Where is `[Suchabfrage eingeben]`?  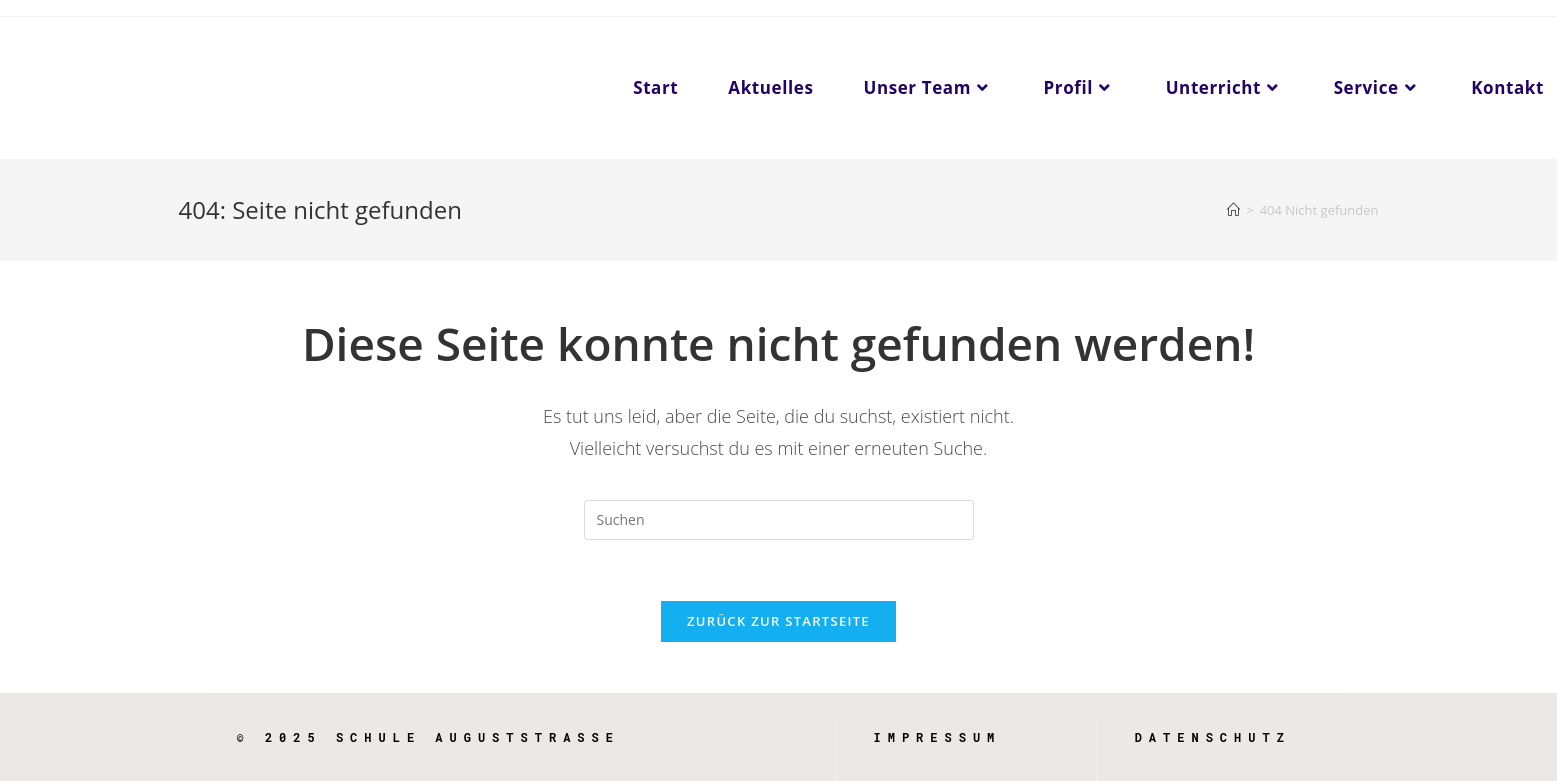 [Suchabfrage eingeben] is located at coordinates (779, 520).